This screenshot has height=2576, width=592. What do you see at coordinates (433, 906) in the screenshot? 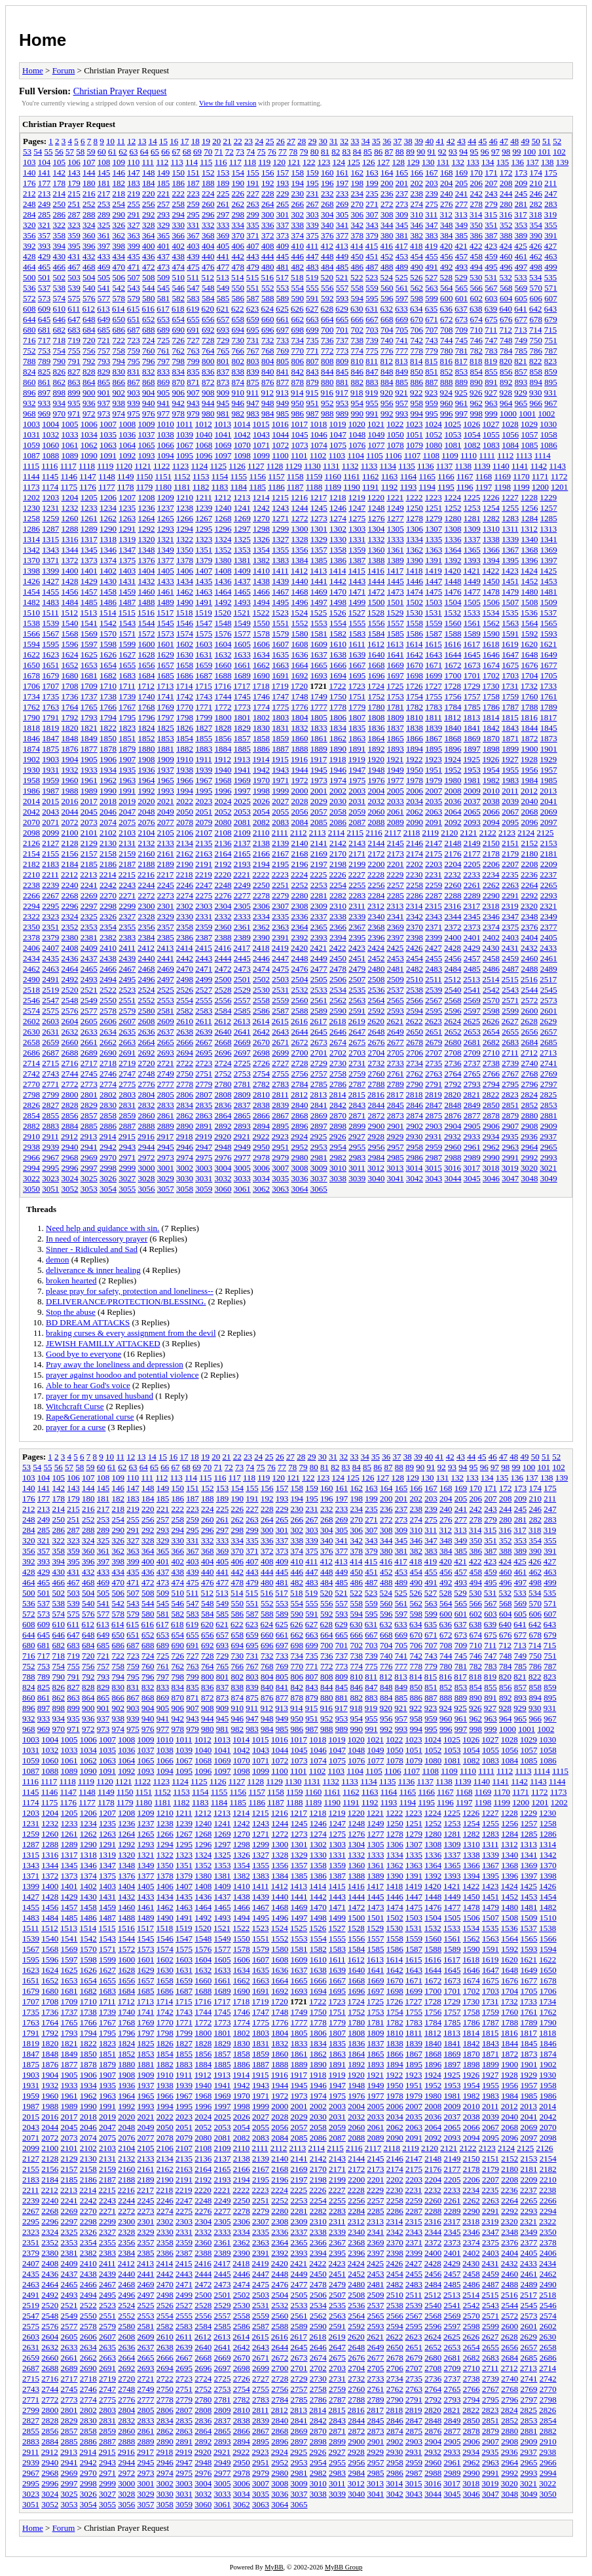
I see `2315` at bounding box center [433, 906].